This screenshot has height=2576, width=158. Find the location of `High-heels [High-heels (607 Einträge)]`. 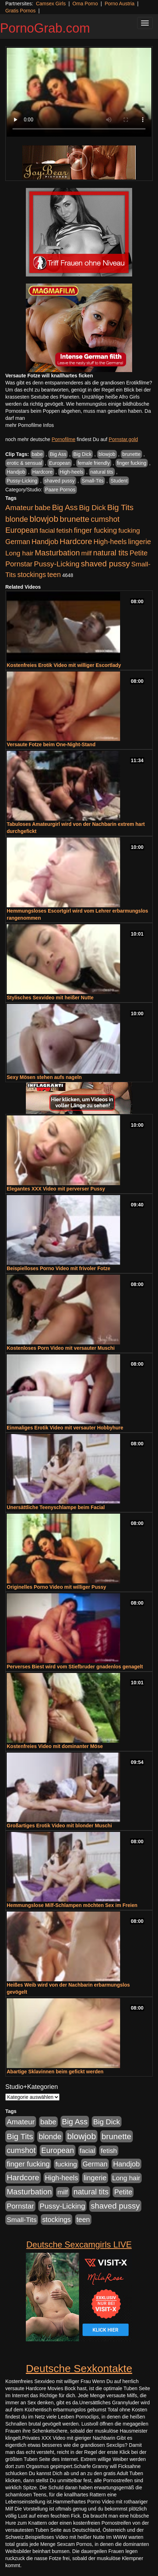

High-heels [High-heels (607 Einträge)] is located at coordinates (110, 542).